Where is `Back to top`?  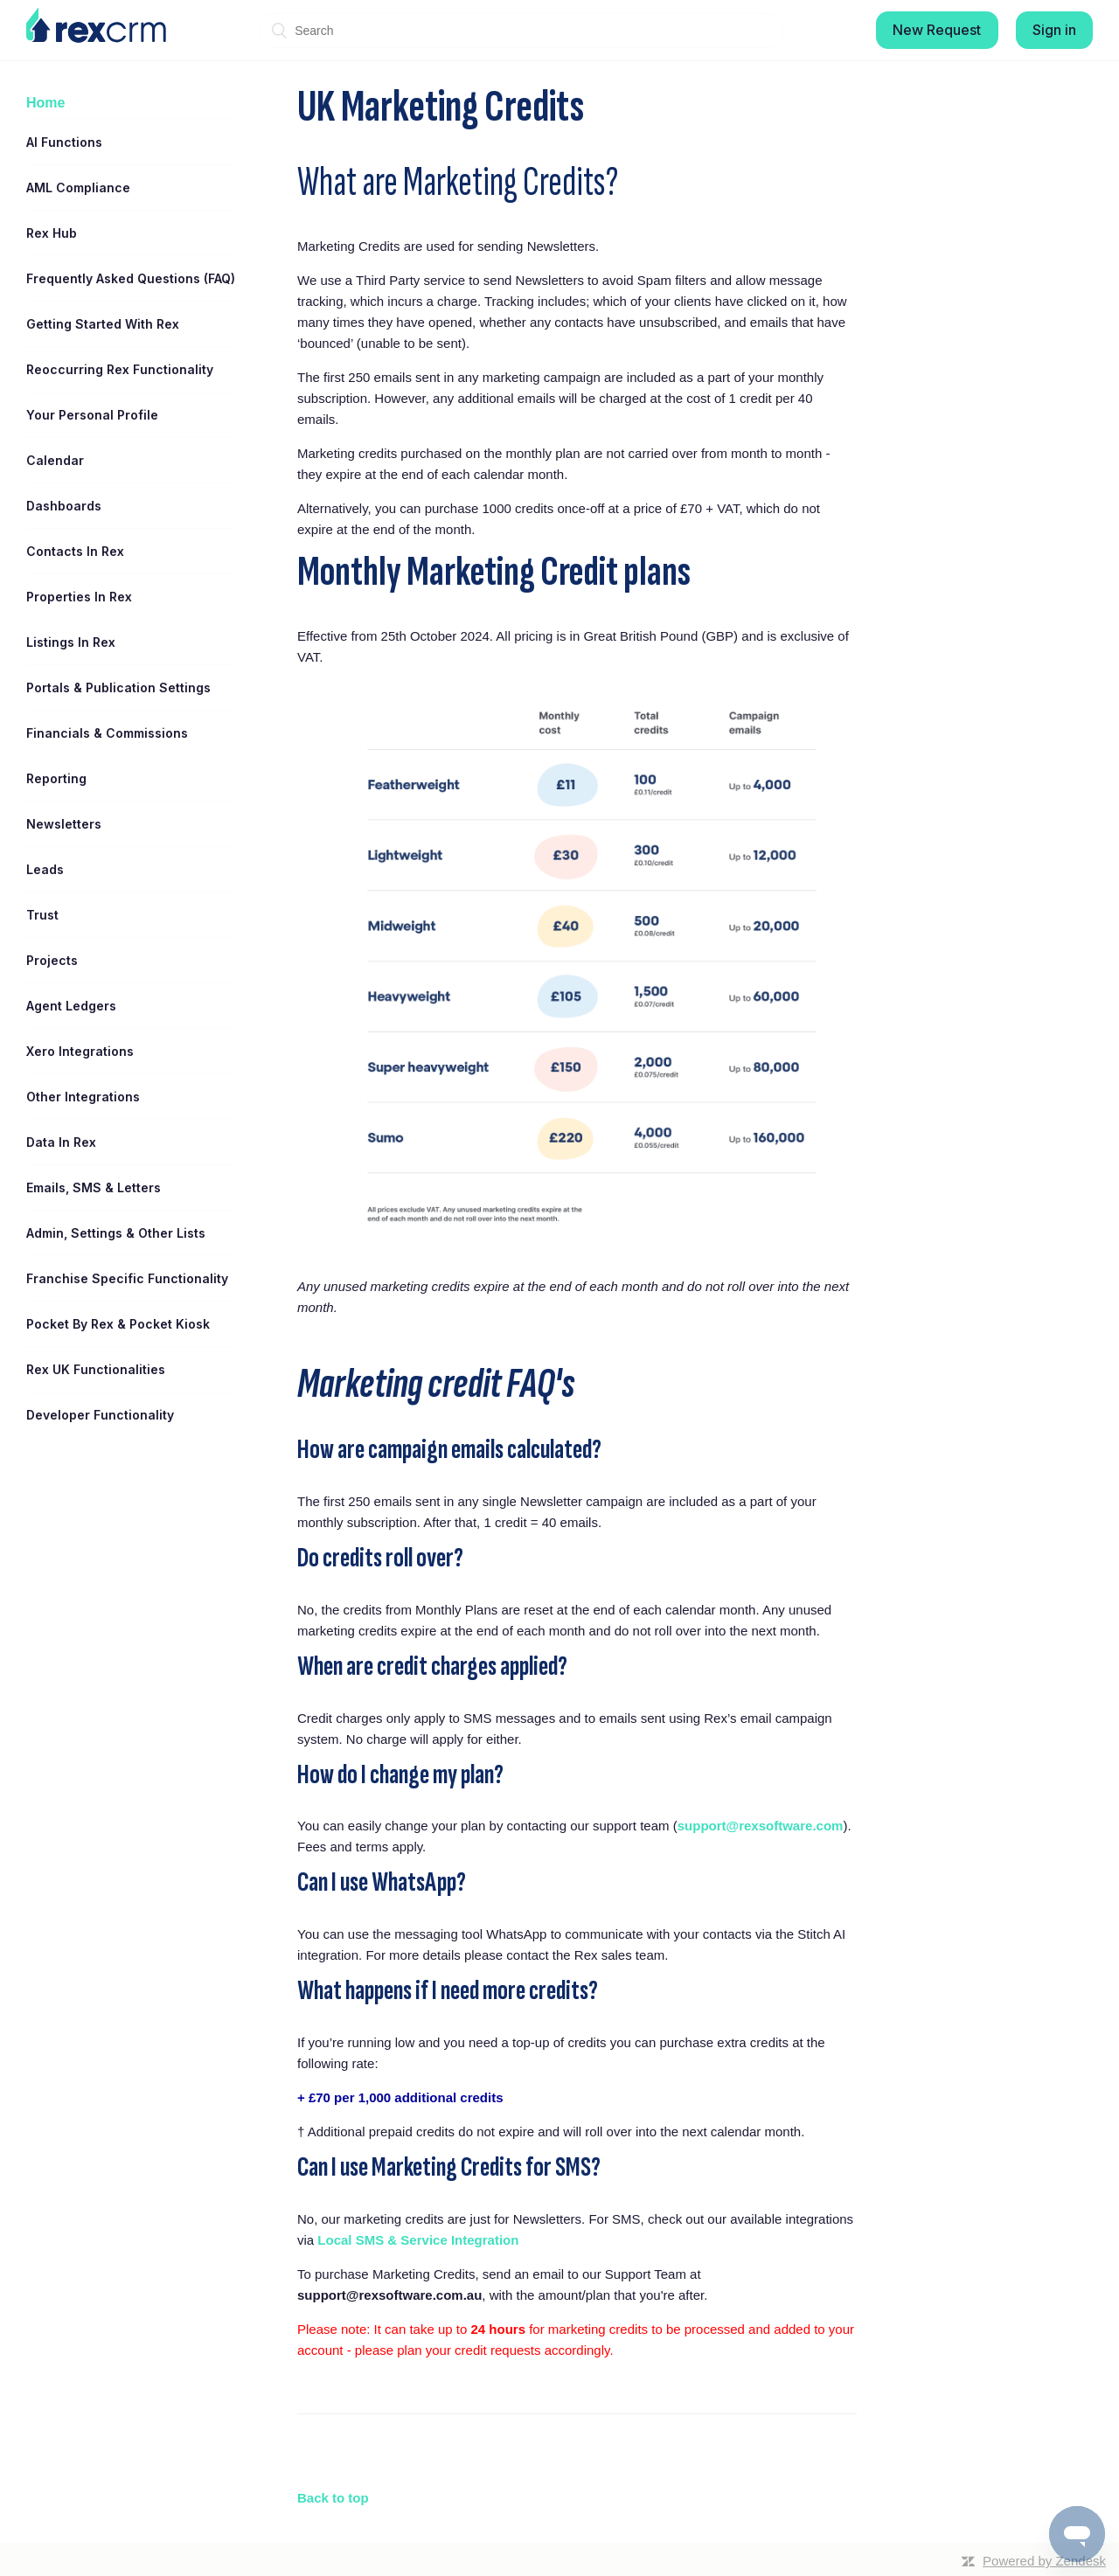 Back to top is located at coordinates (333, 2497).